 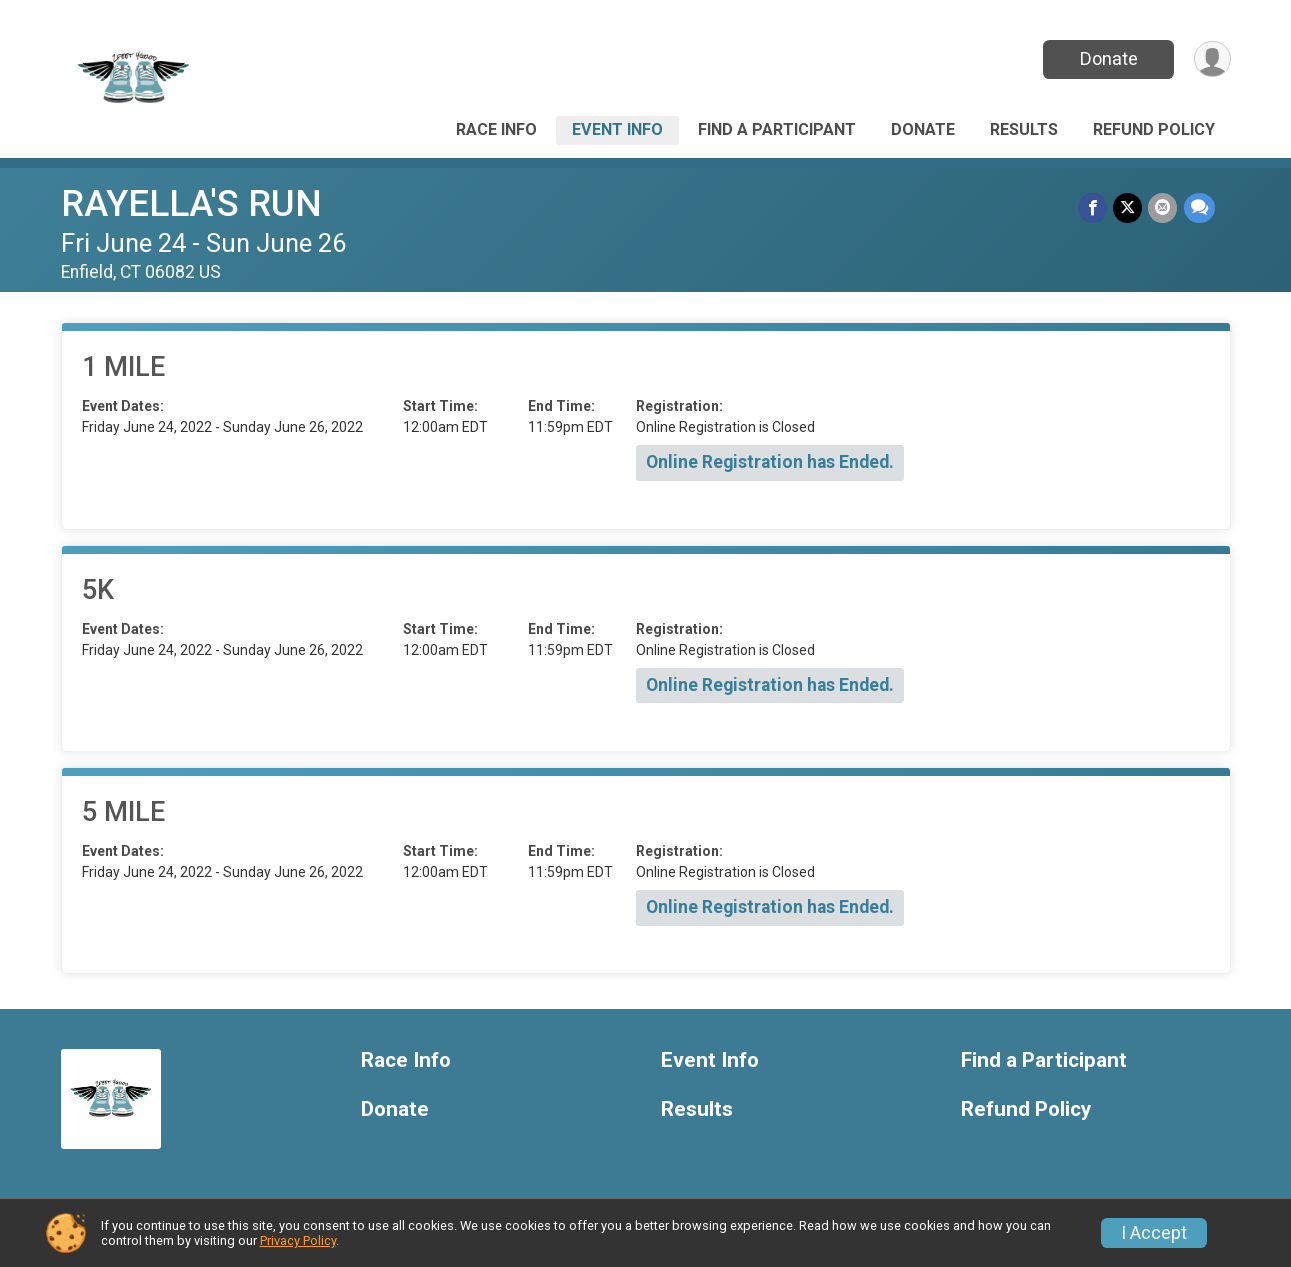 I want to click on Event Info, so click(x=617, y=129).